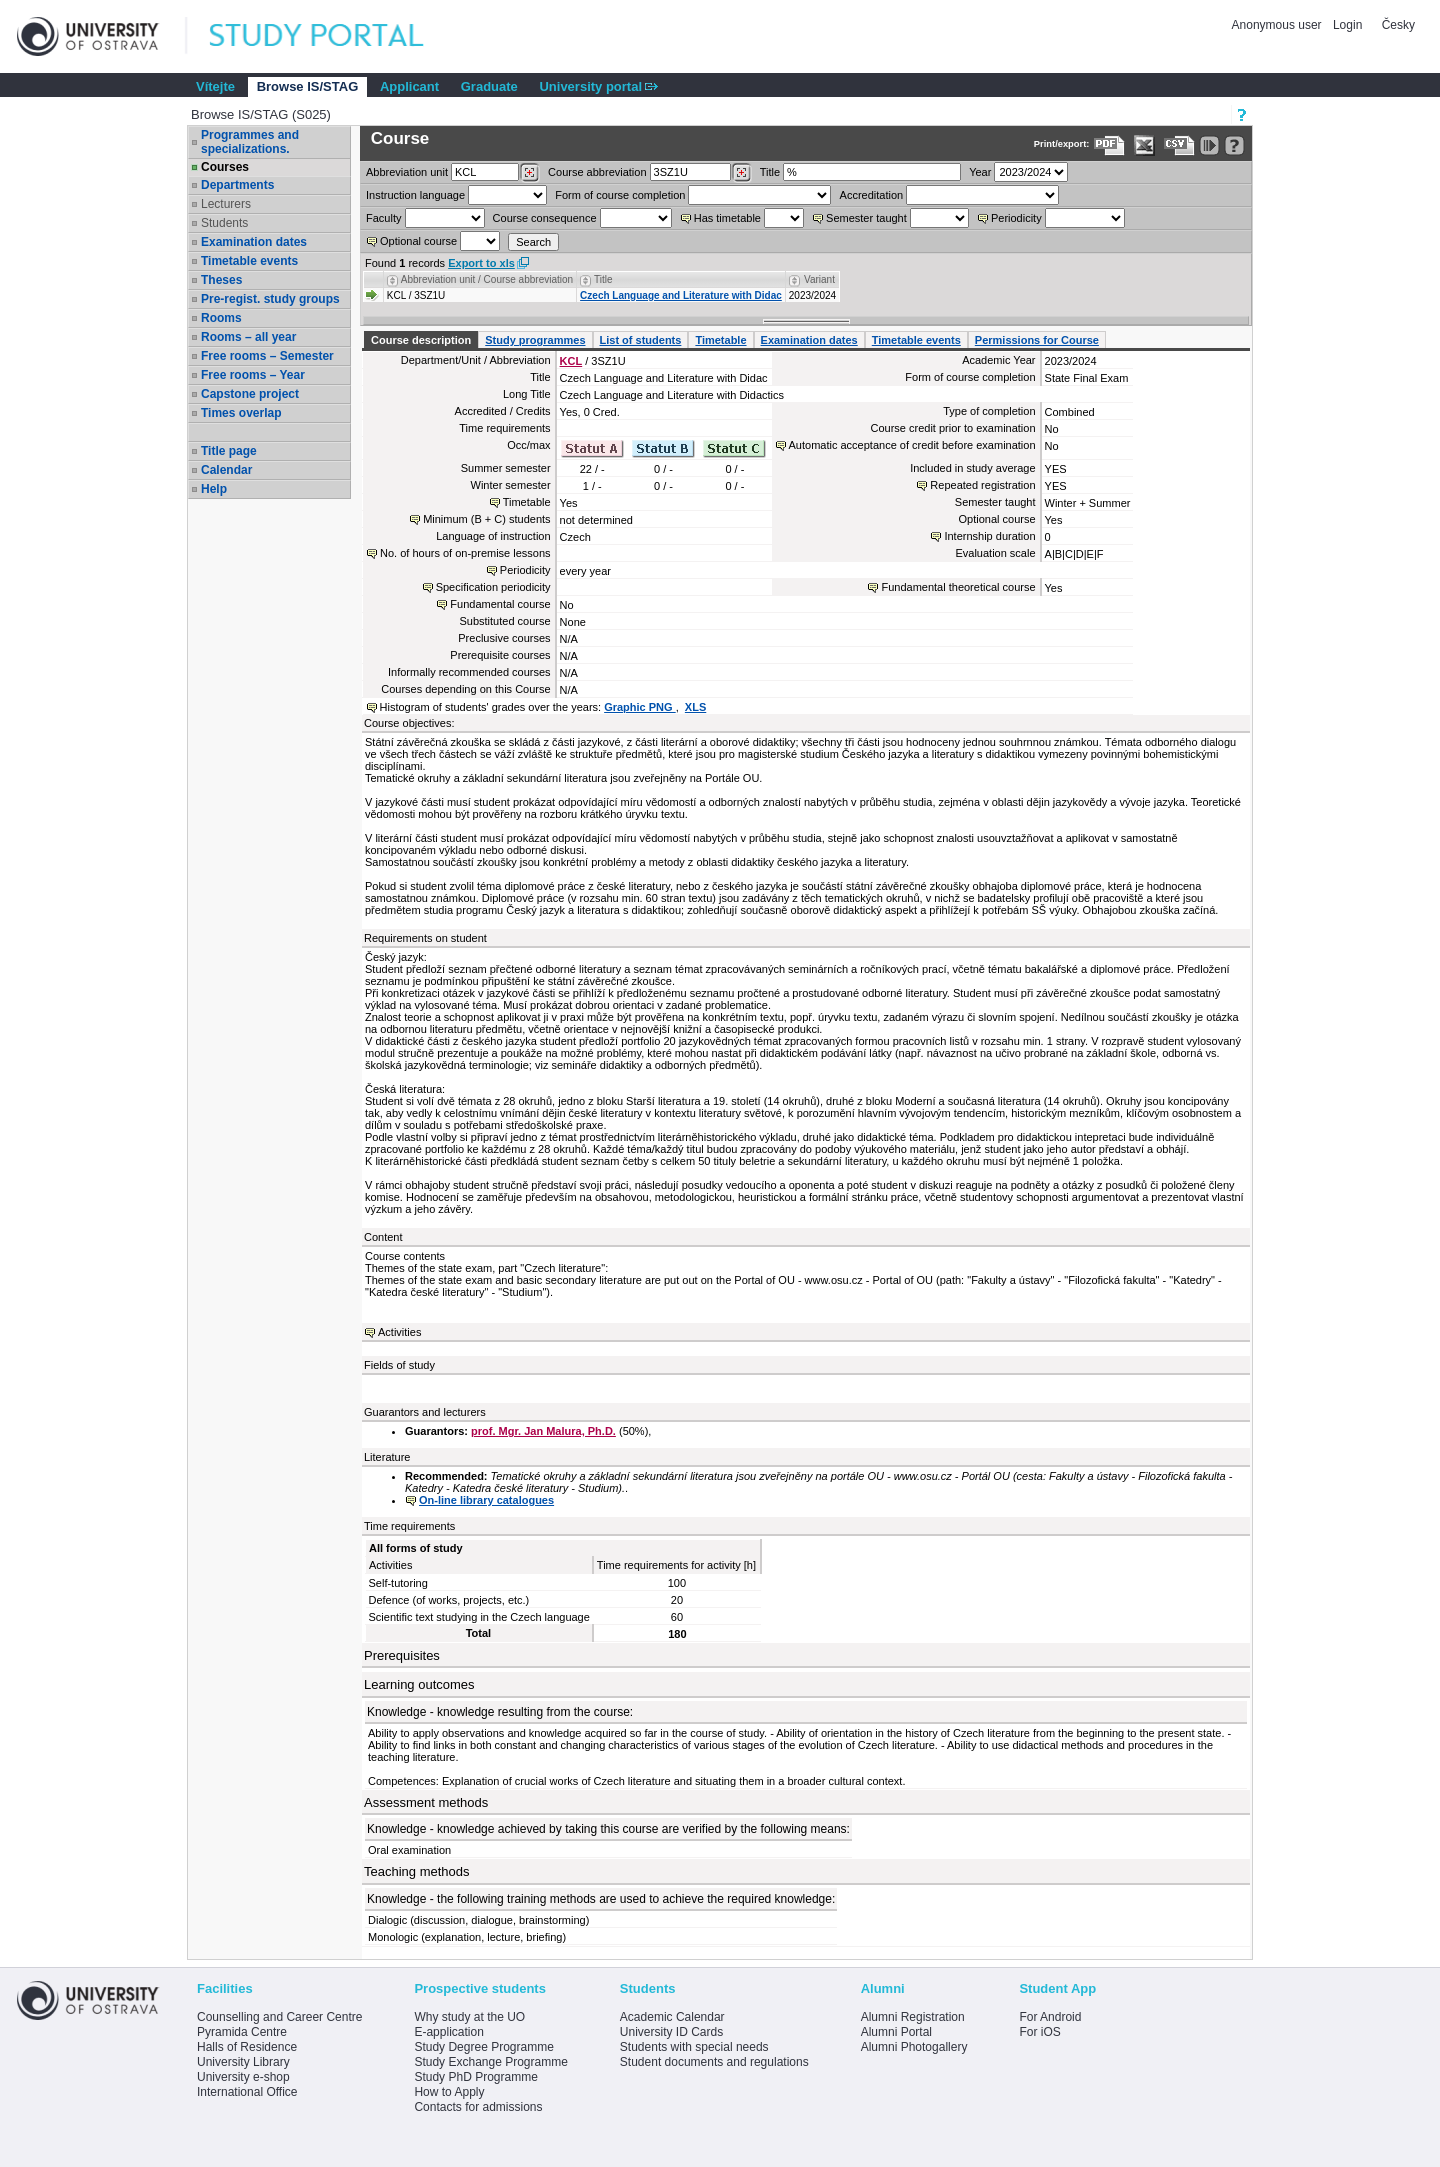  What do you see at coordinates (529, 173) in the screenshot?
I see `[Dohledání pracovišť]` at bounding box center [529, 173].